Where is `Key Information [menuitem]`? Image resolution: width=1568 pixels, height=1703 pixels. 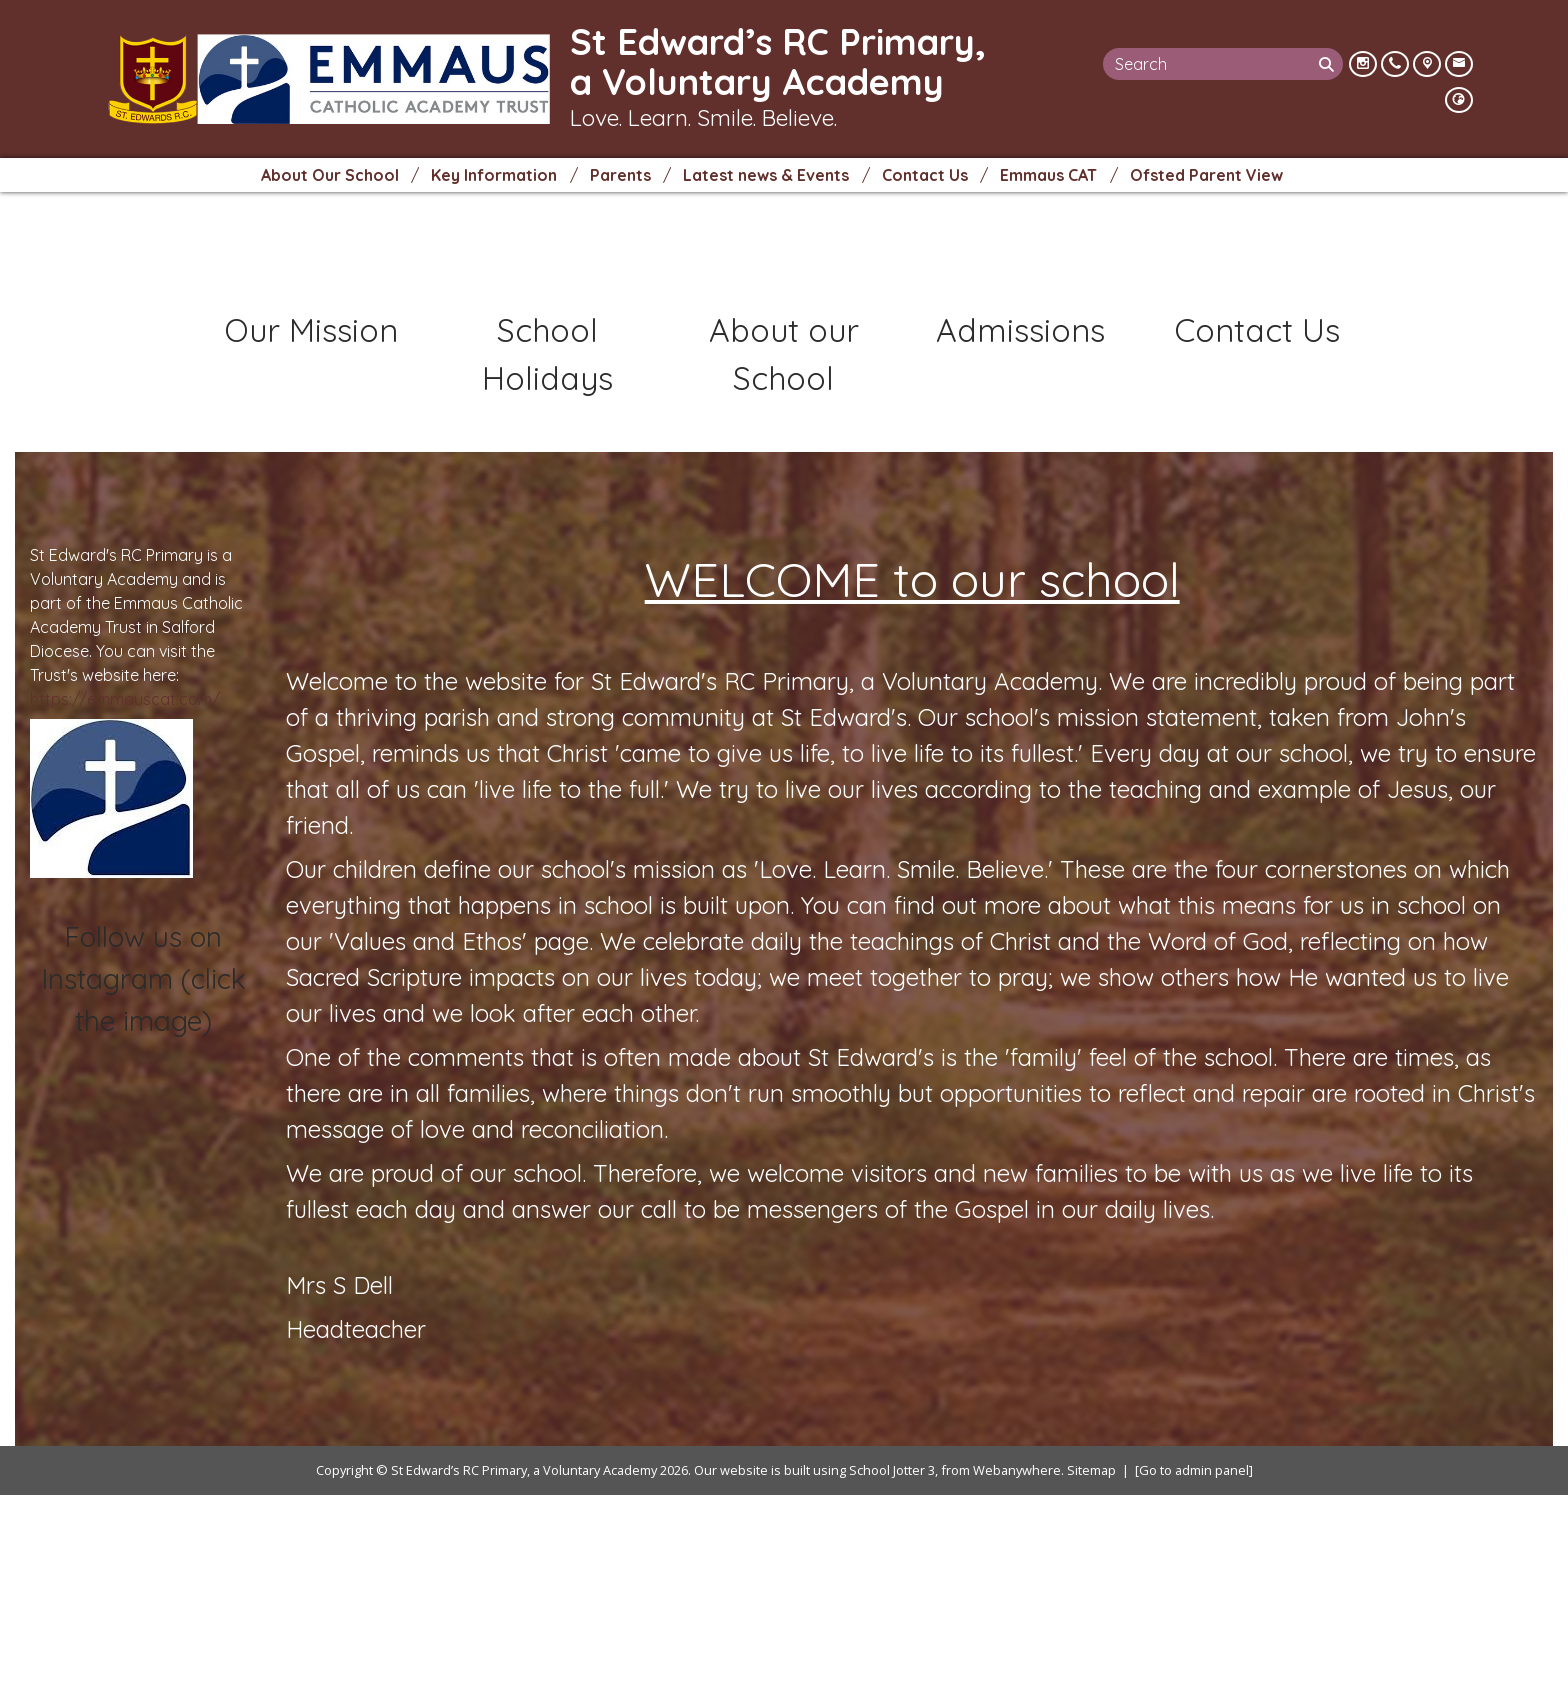
Key Information [menuitem] is located at coordinates (494, 175).